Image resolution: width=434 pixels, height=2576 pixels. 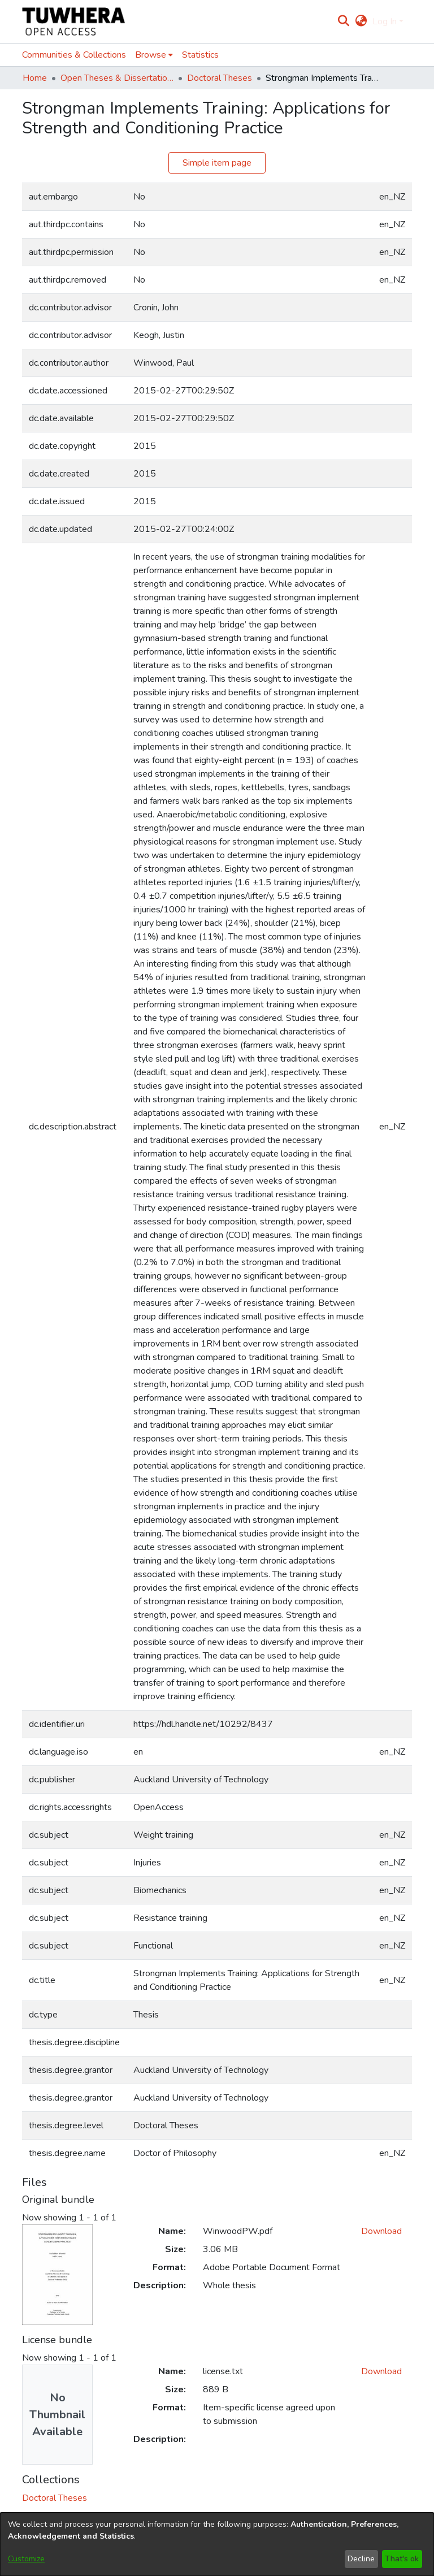 What do you see at coordinates (381, 2371) in the screenshot?
I see `Download [Download license.txt]` at bounding box center [381, 2371].